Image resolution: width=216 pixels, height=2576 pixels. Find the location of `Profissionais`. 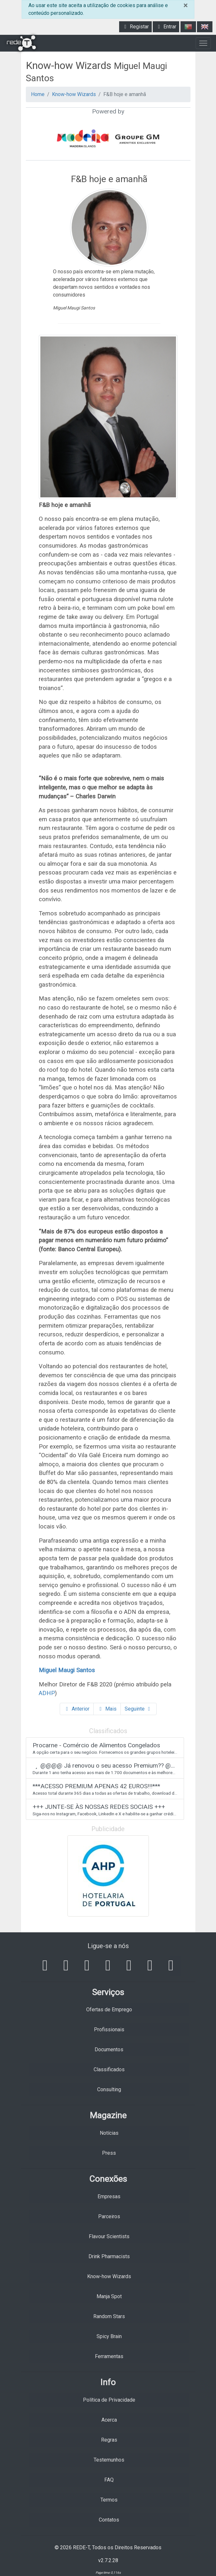

Profissionais is located at coordinates (109, 2029).